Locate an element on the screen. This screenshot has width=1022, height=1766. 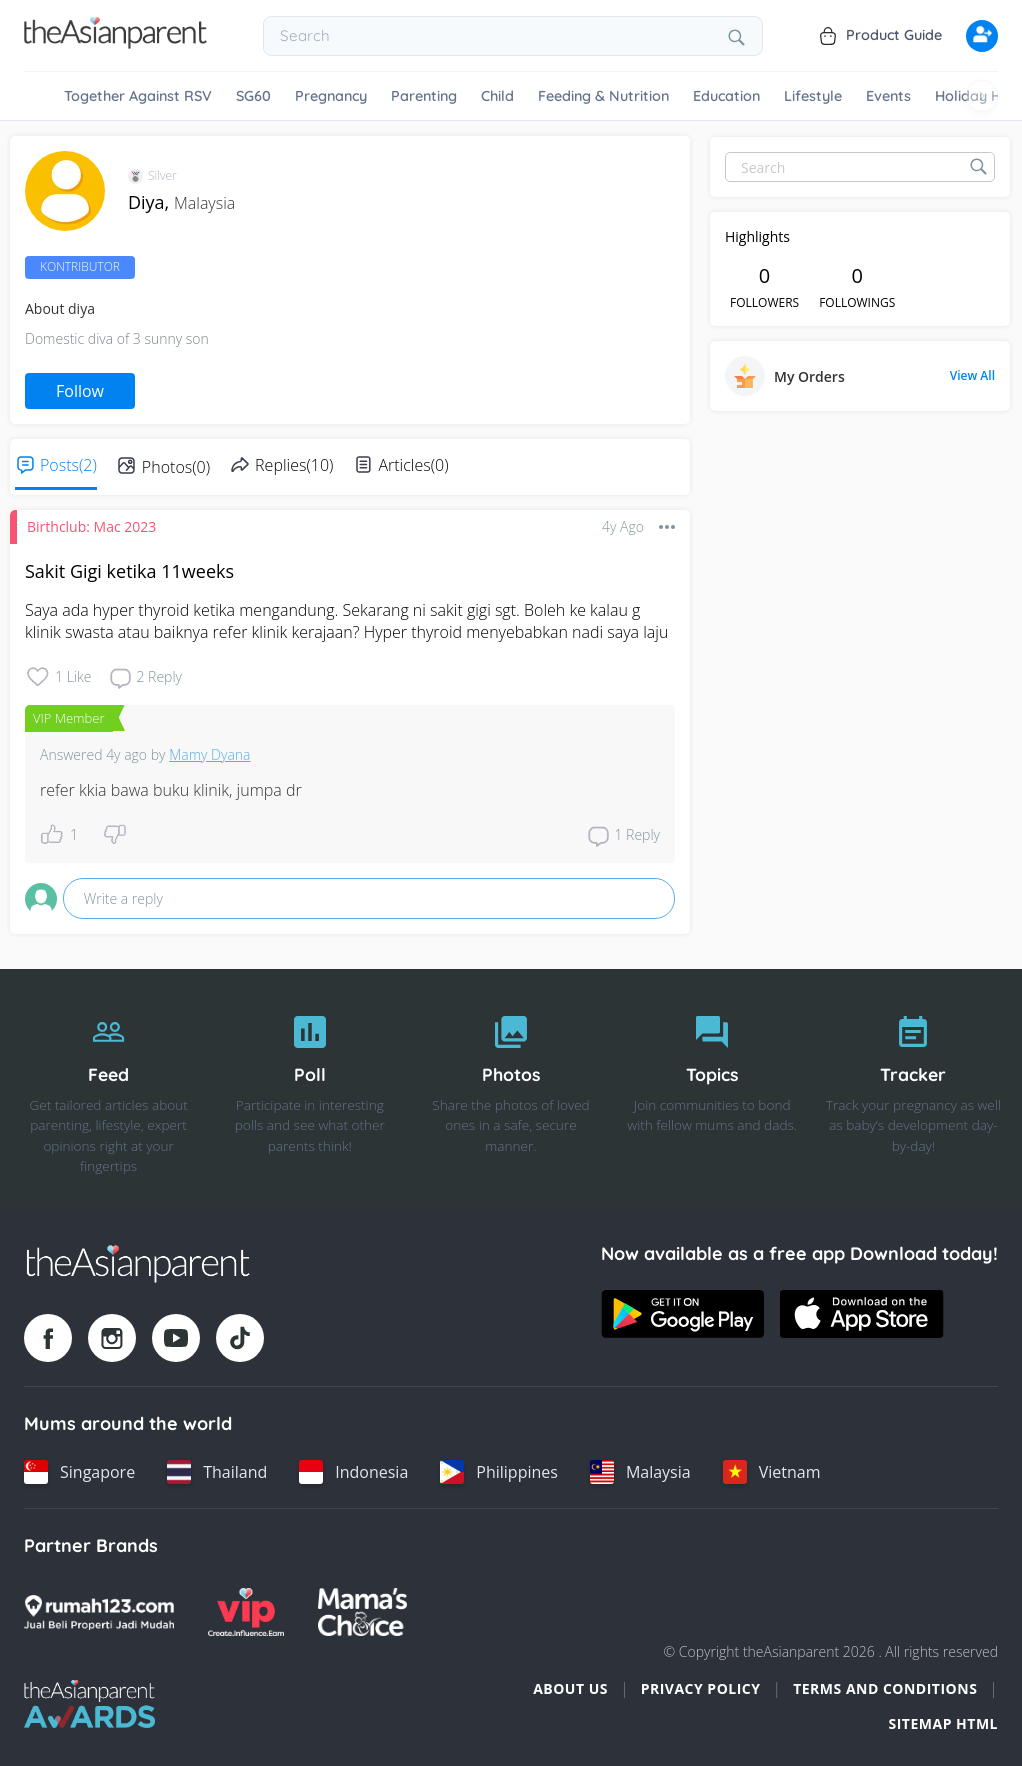
4y ago is located at coordinates (623, 526).